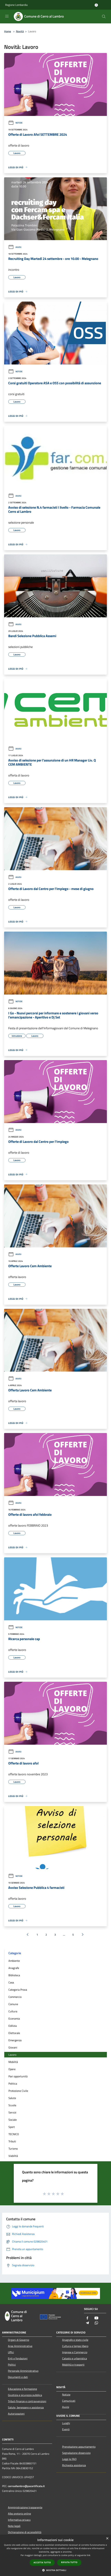  I want to click on Segnalazione disservizio, so click(76, 2453).